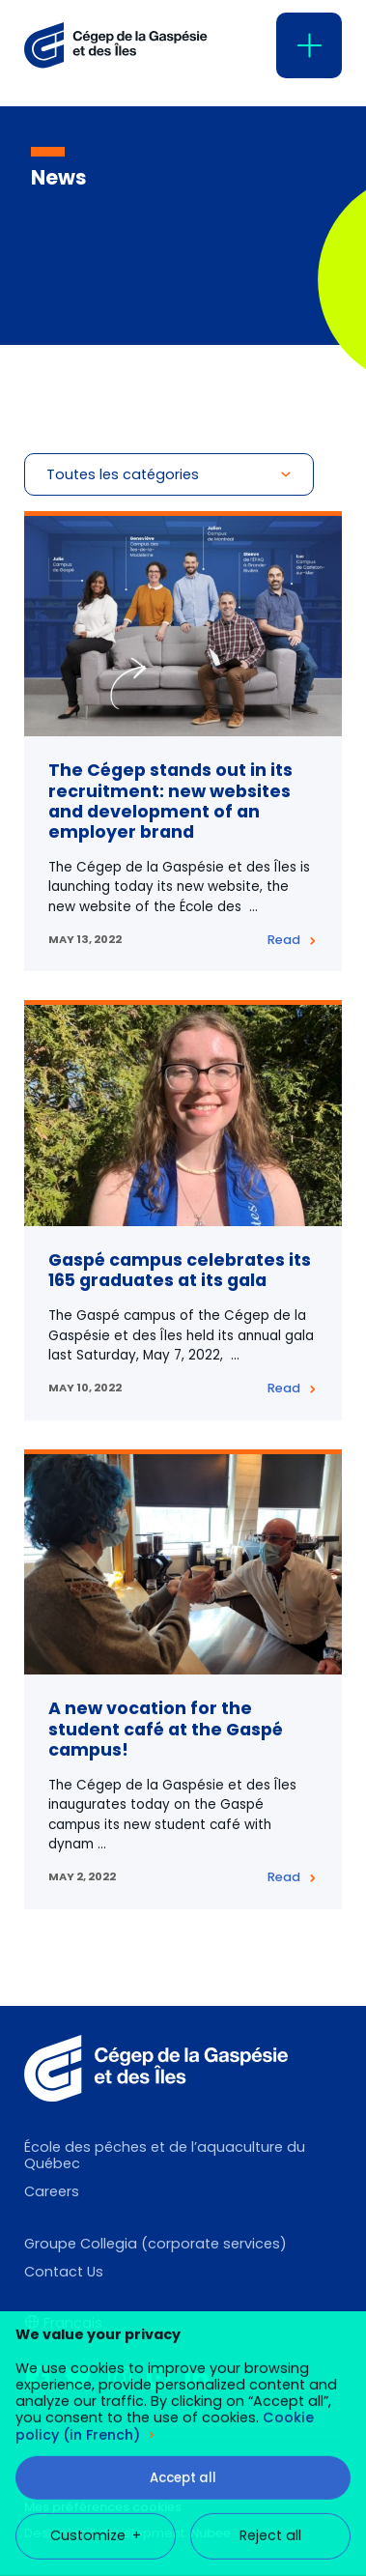  What do you see at coordinates (165, 1728) in the screenshot?
I see `A new vocation for the student café at the Gaspé campus!` at bounding box center [165, 1728].